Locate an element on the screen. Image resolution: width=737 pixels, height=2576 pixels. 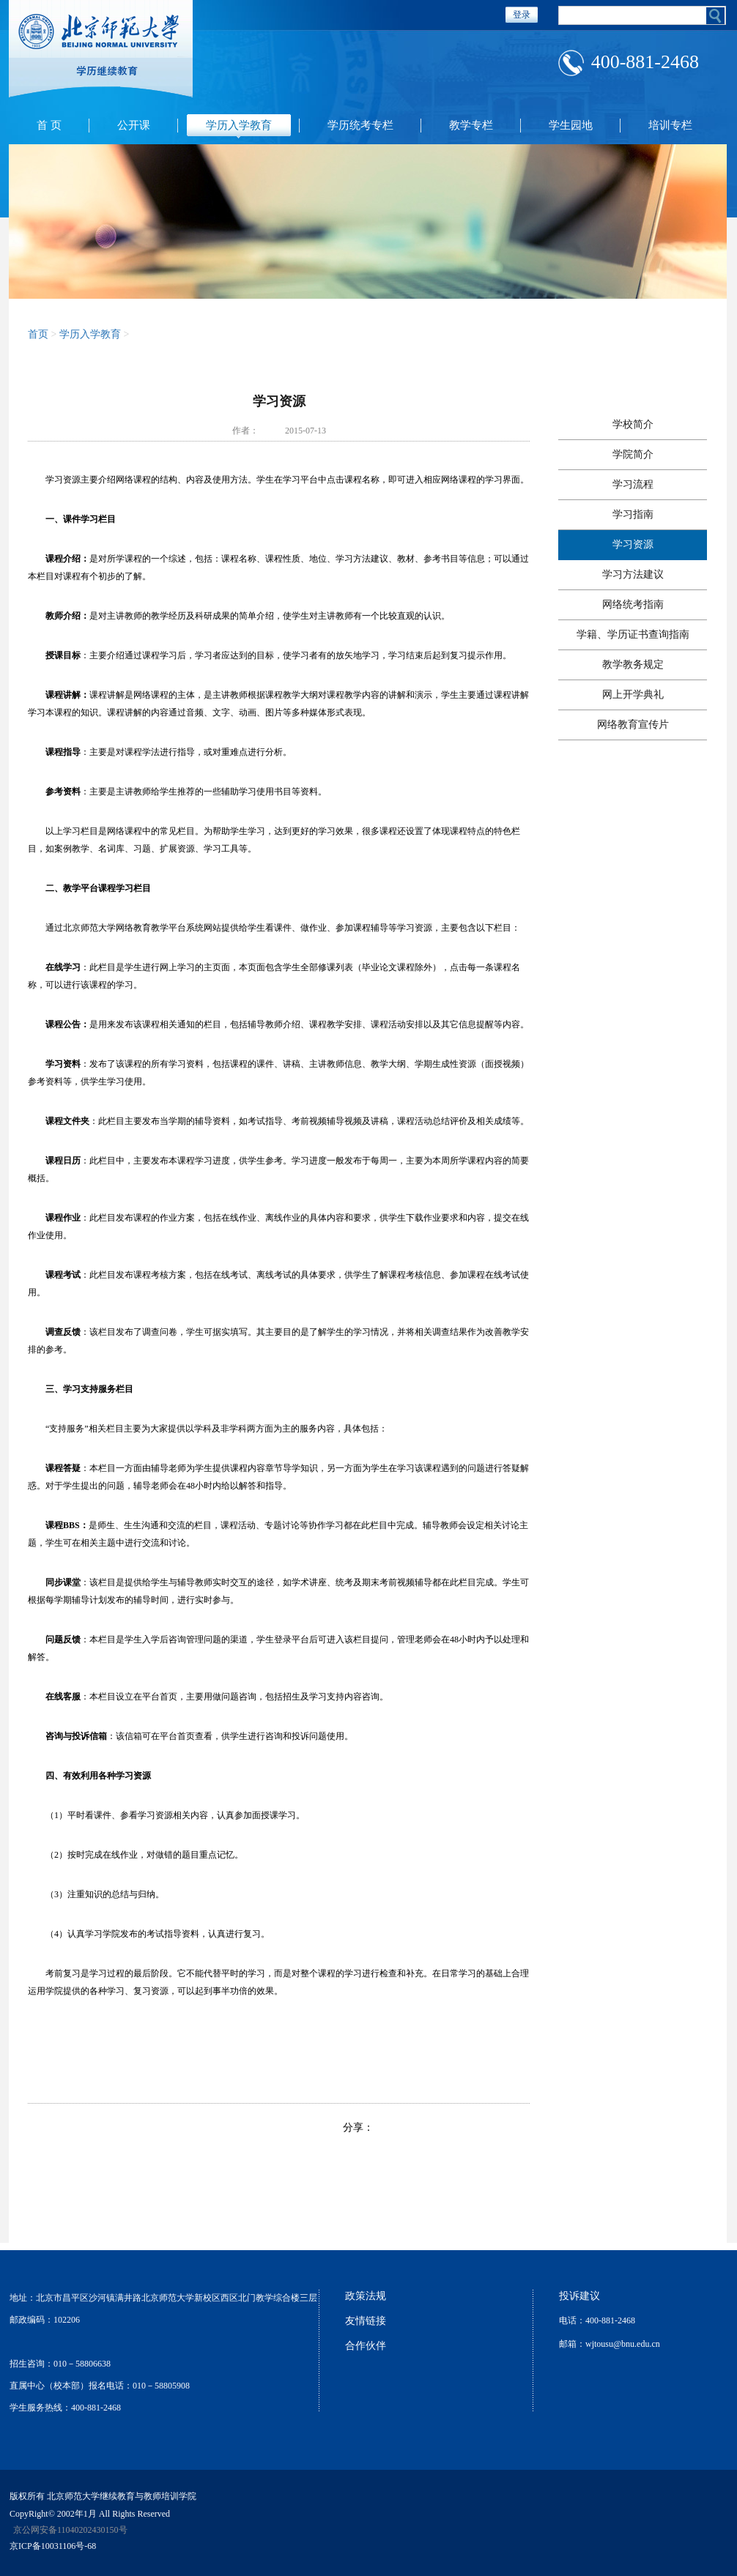
学历入学教育 is located at coordinates (239, 125).